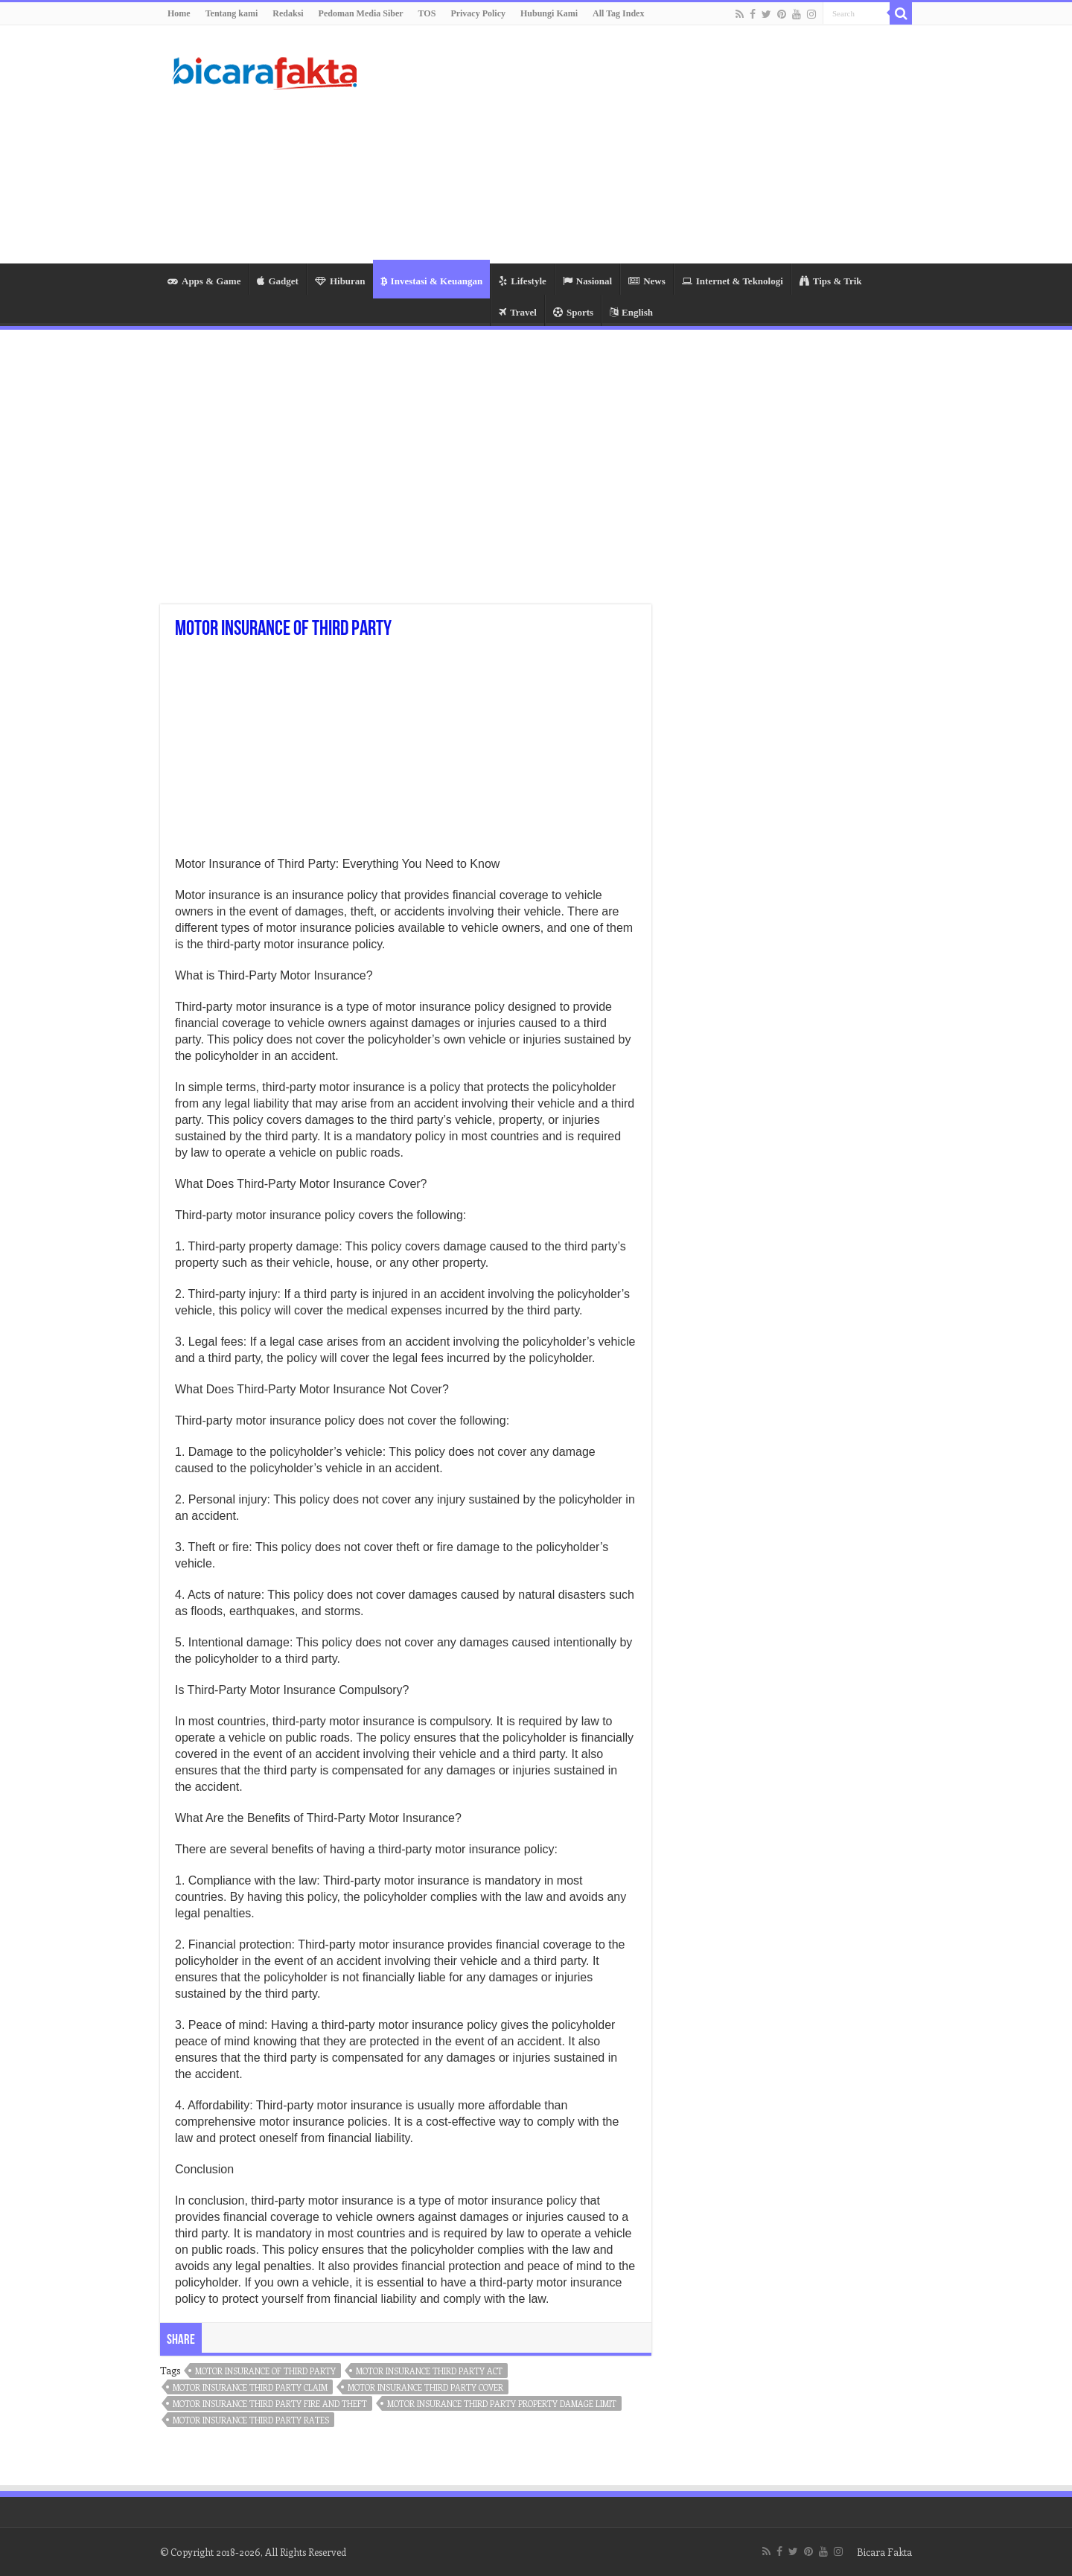 The width and height of the screenshot is (1072, 2576). Describe the element at coordinates (831, 281) in the screenshot. I see `Tips & Trik` at that location.